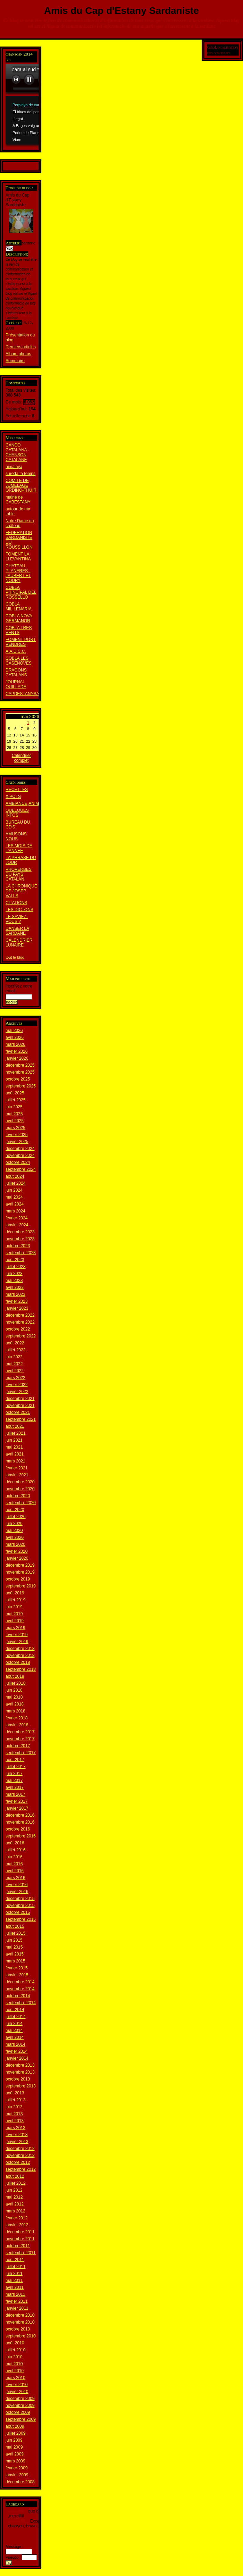  Describe the element at coordinates (15, 2343) in the screenshot. I see `août 2010` at that location.